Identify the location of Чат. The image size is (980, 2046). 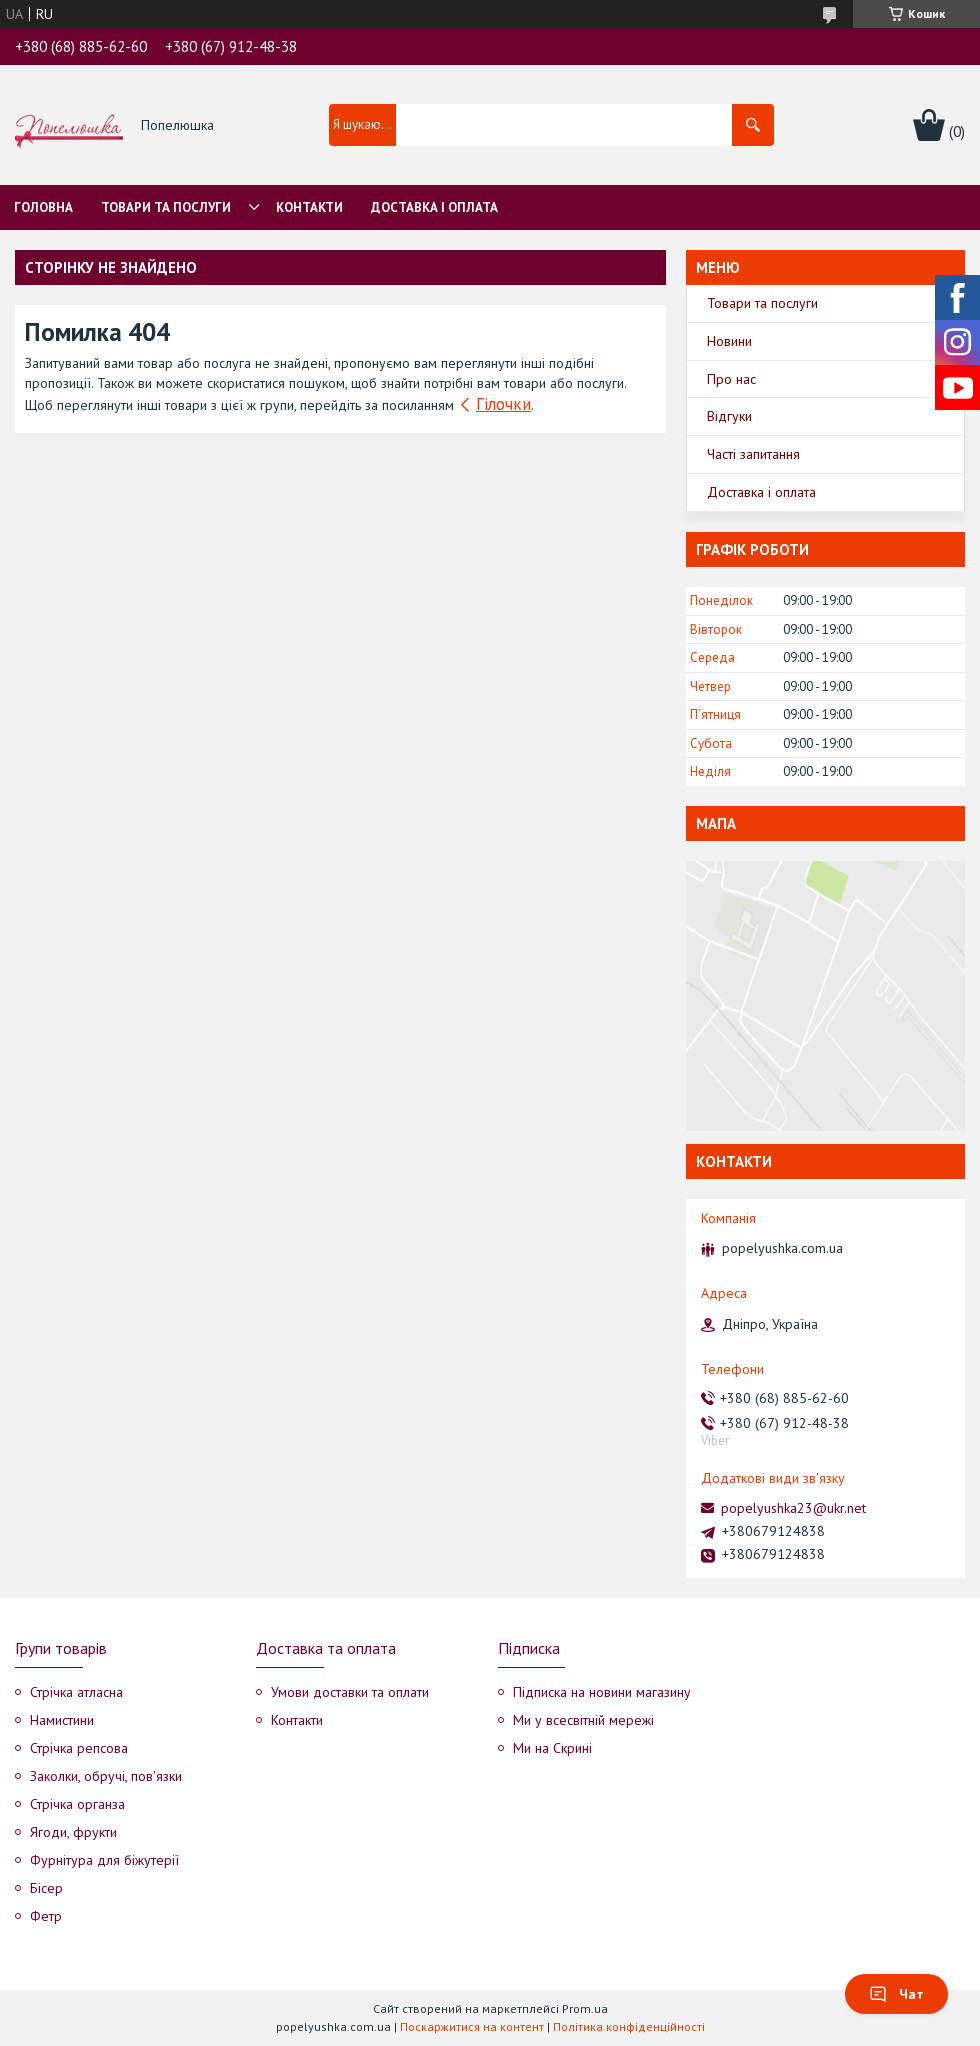
(896, 1994).